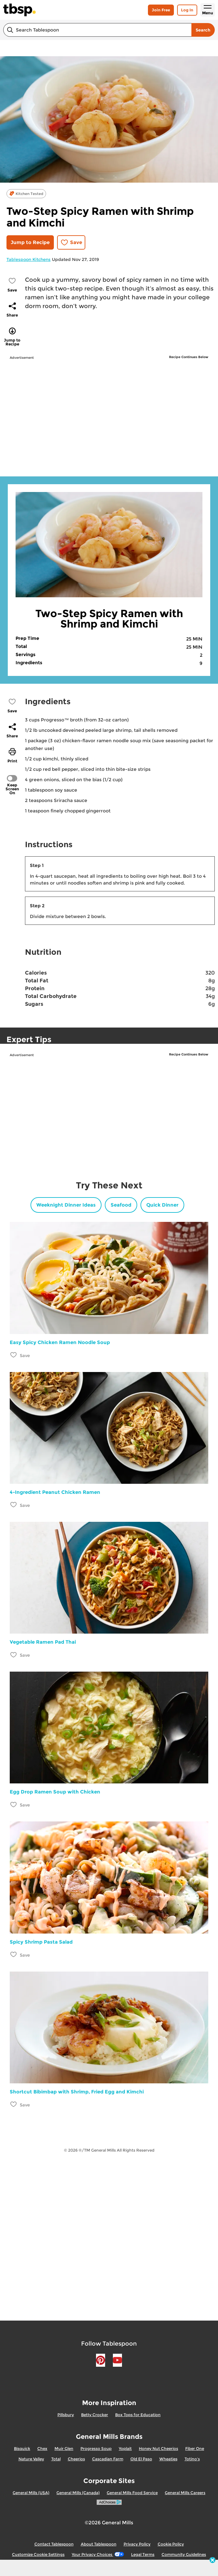  Describe the element at coordinates (31, 2492) in the screenshot. I see `General Mills (USA)` at that location.